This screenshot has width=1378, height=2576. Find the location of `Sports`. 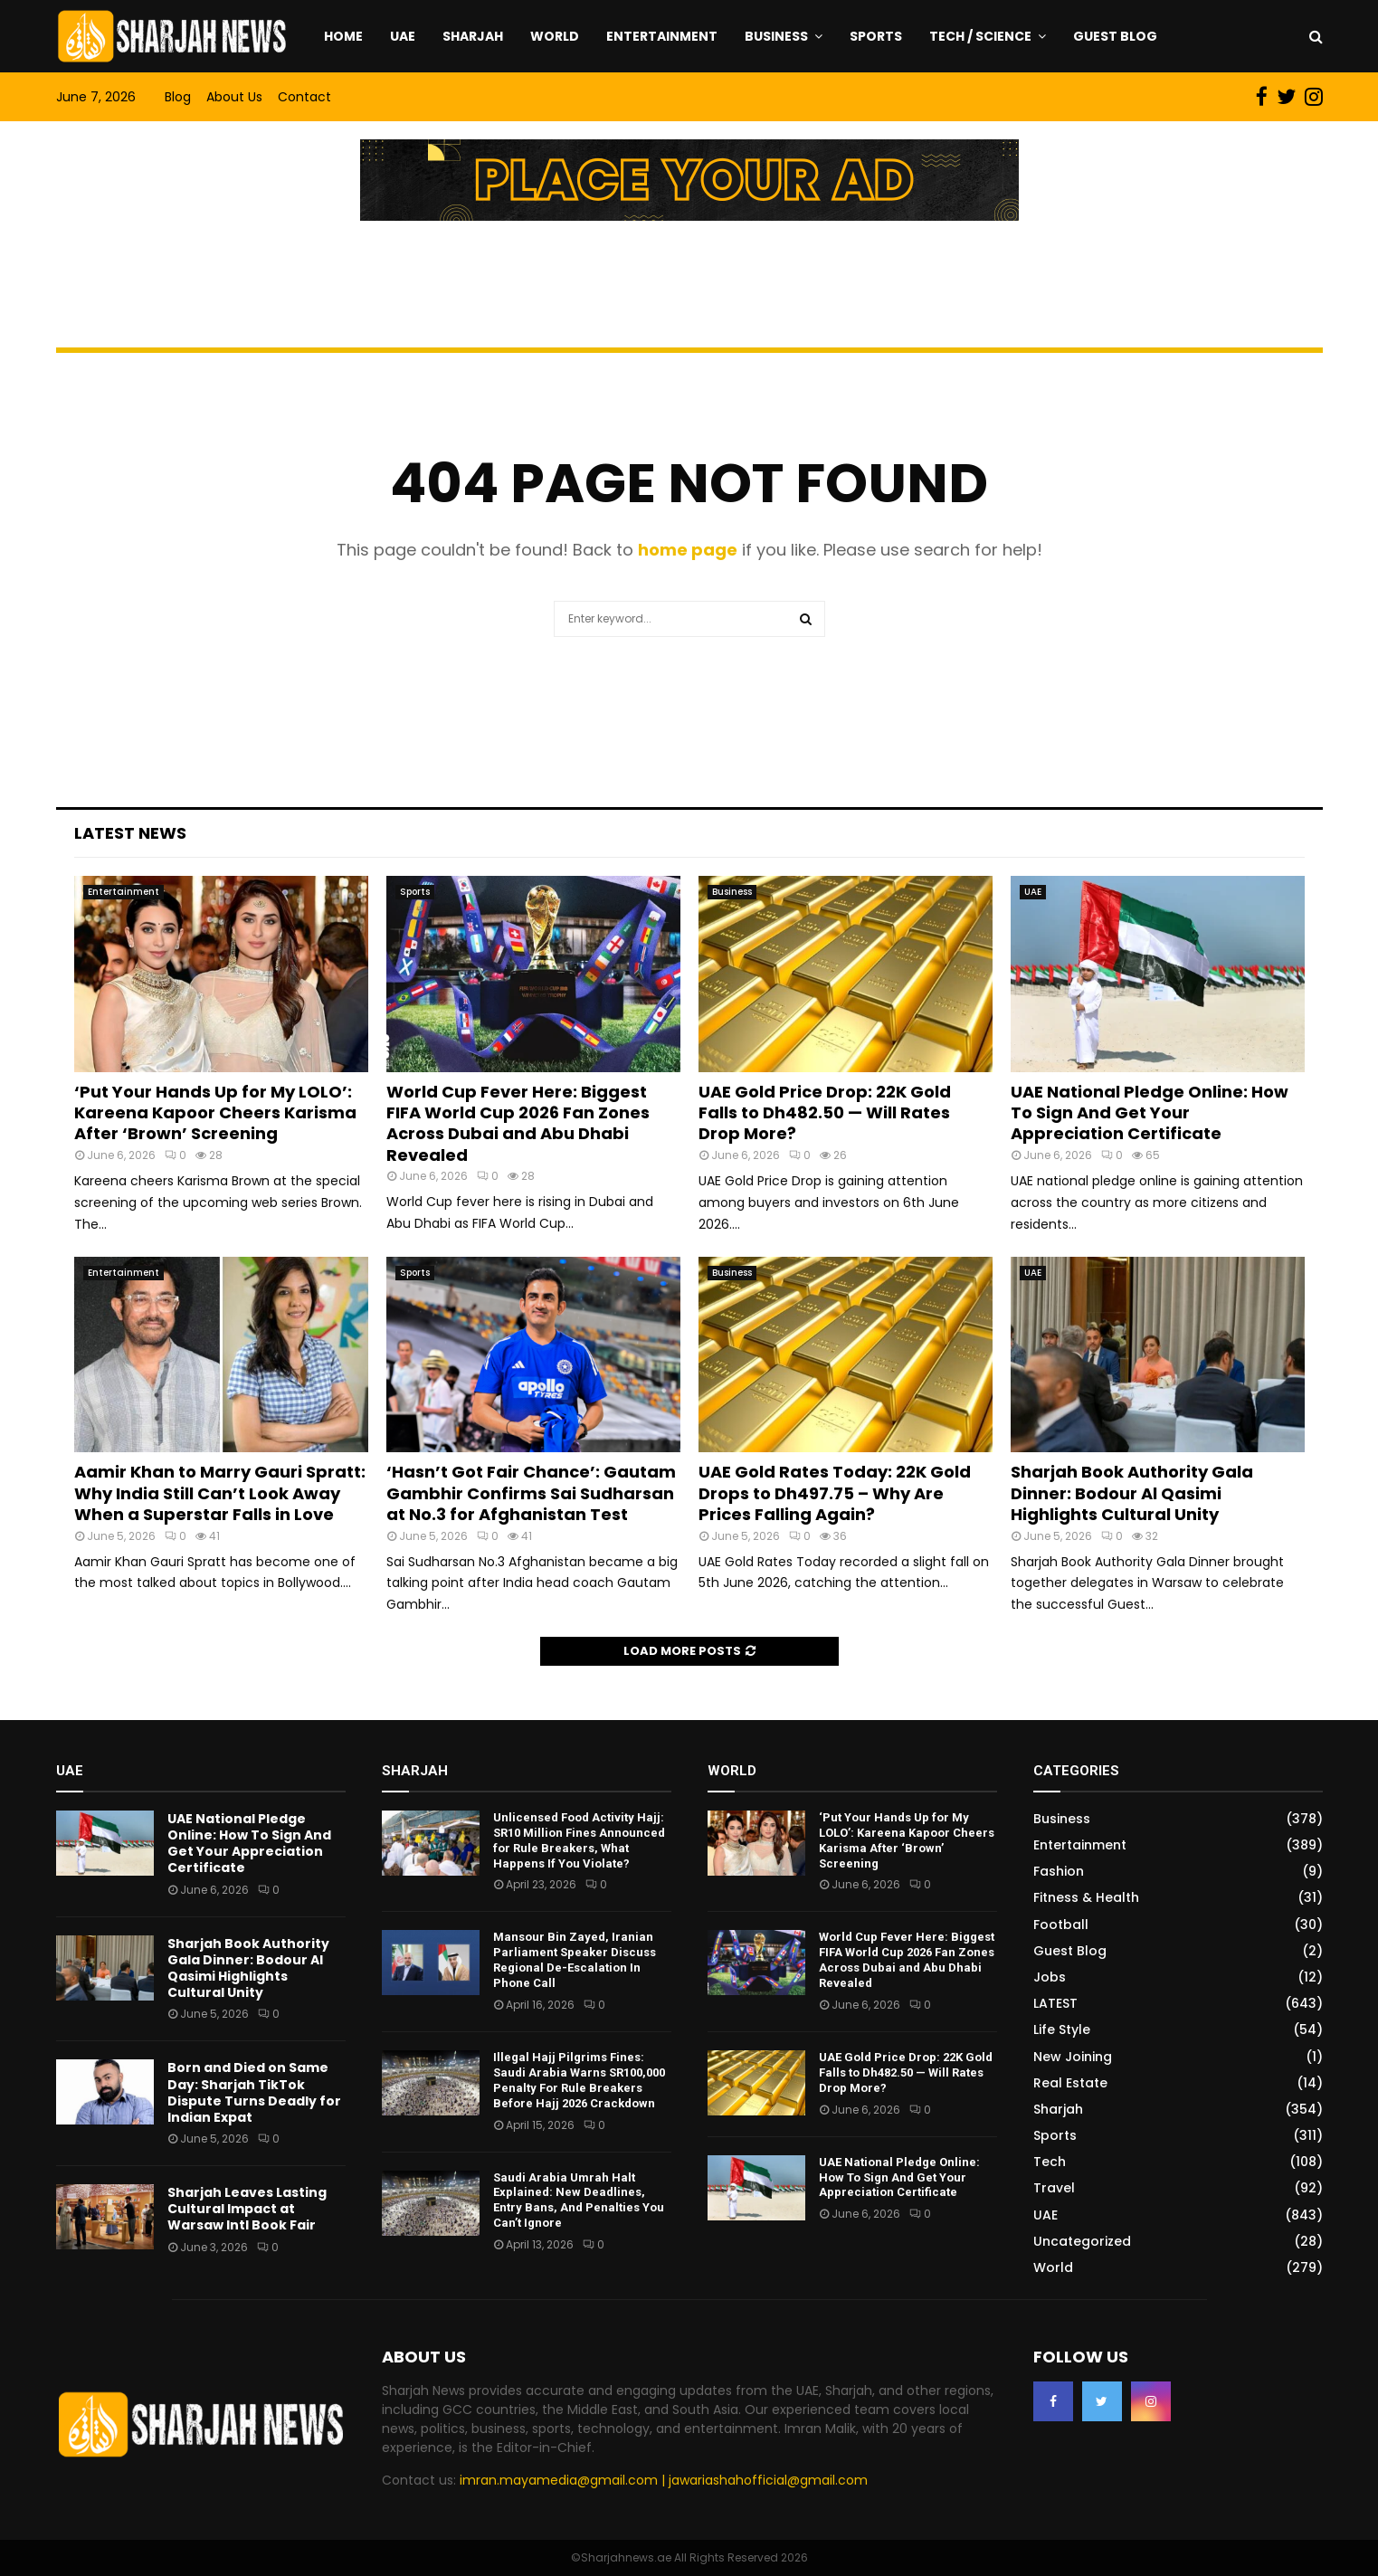

Sports is located at coordinates (876, 36).